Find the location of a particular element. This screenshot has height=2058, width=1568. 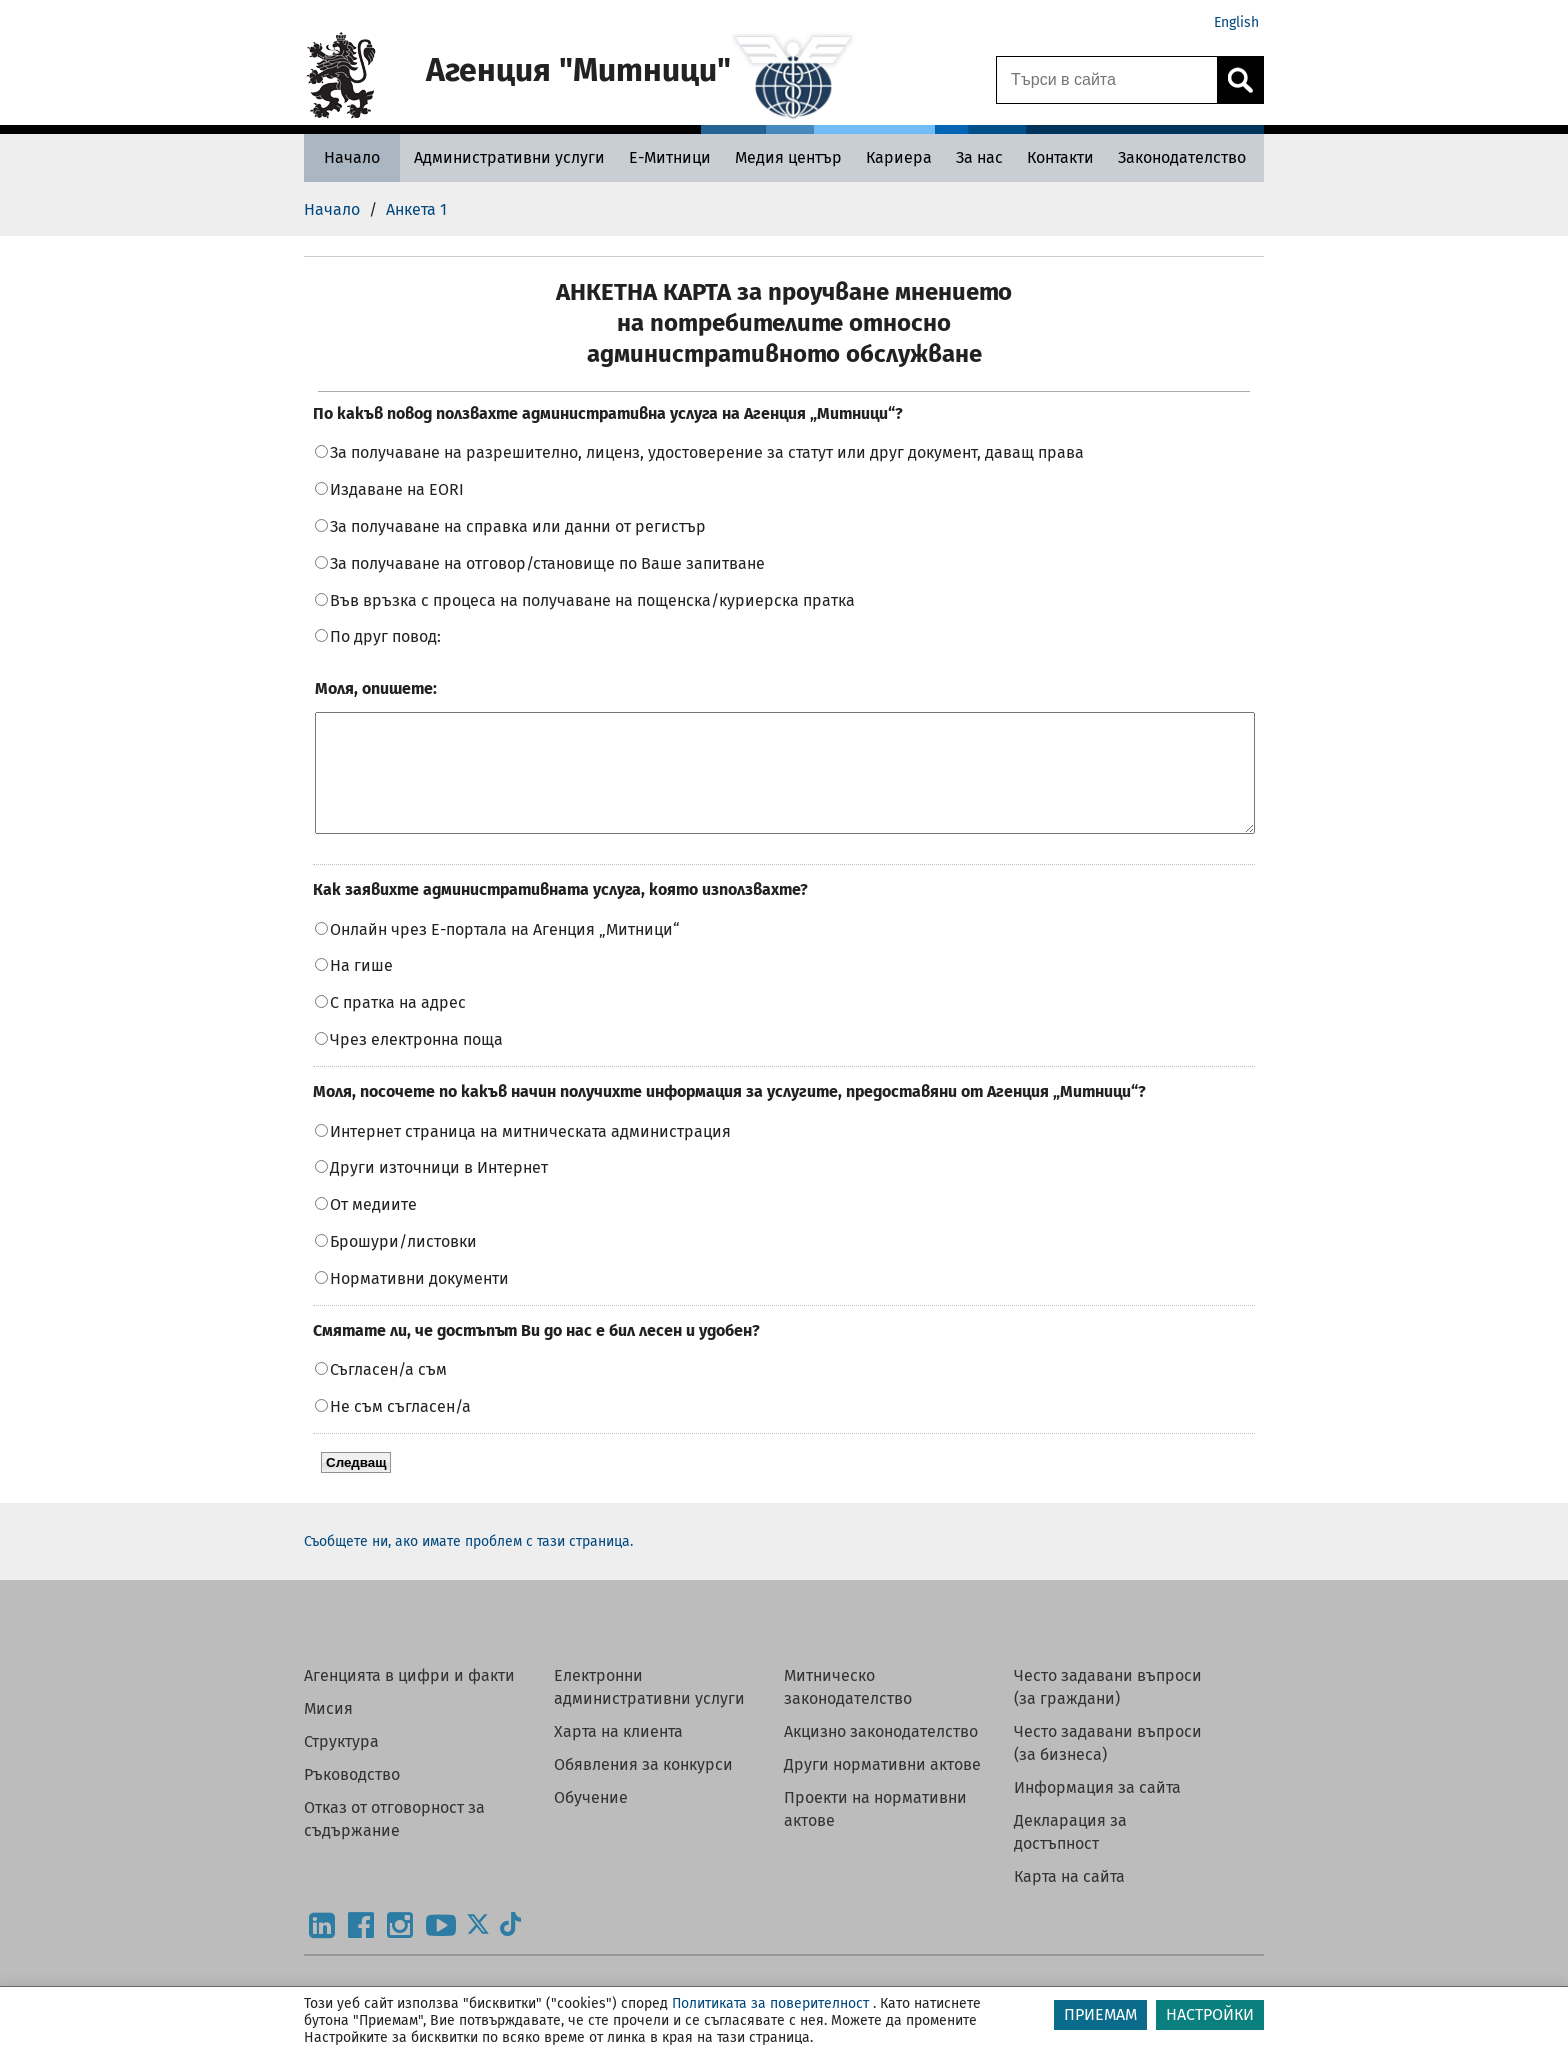

[Медия център - Агенция Митници] is located at coordinates (788, 157).